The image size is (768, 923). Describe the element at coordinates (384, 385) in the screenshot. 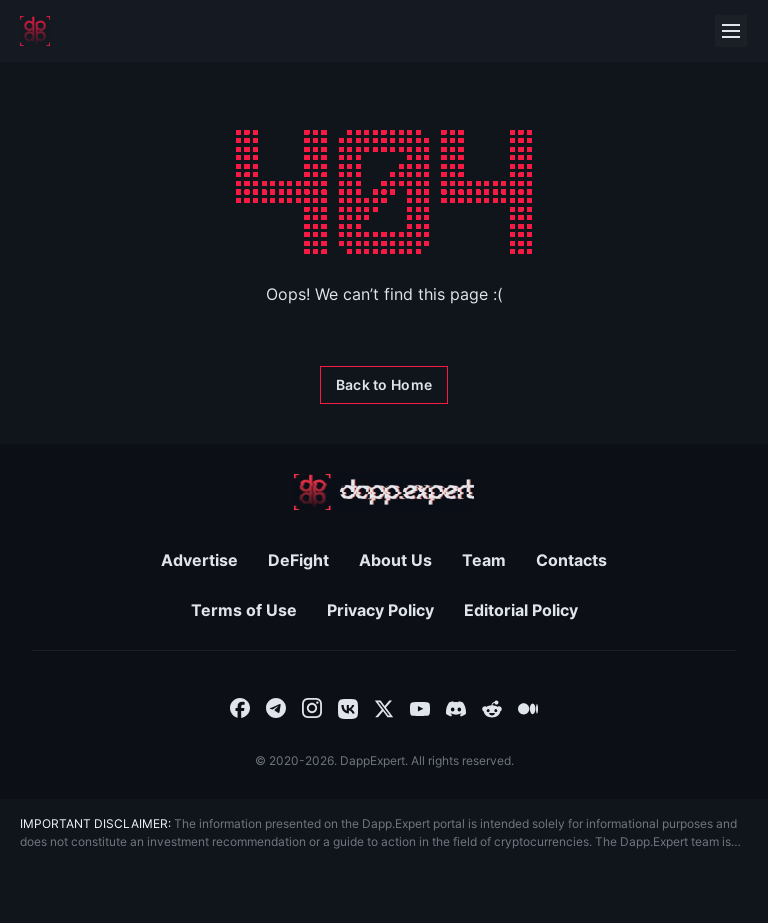

I see `[Back to Home]` at that location.